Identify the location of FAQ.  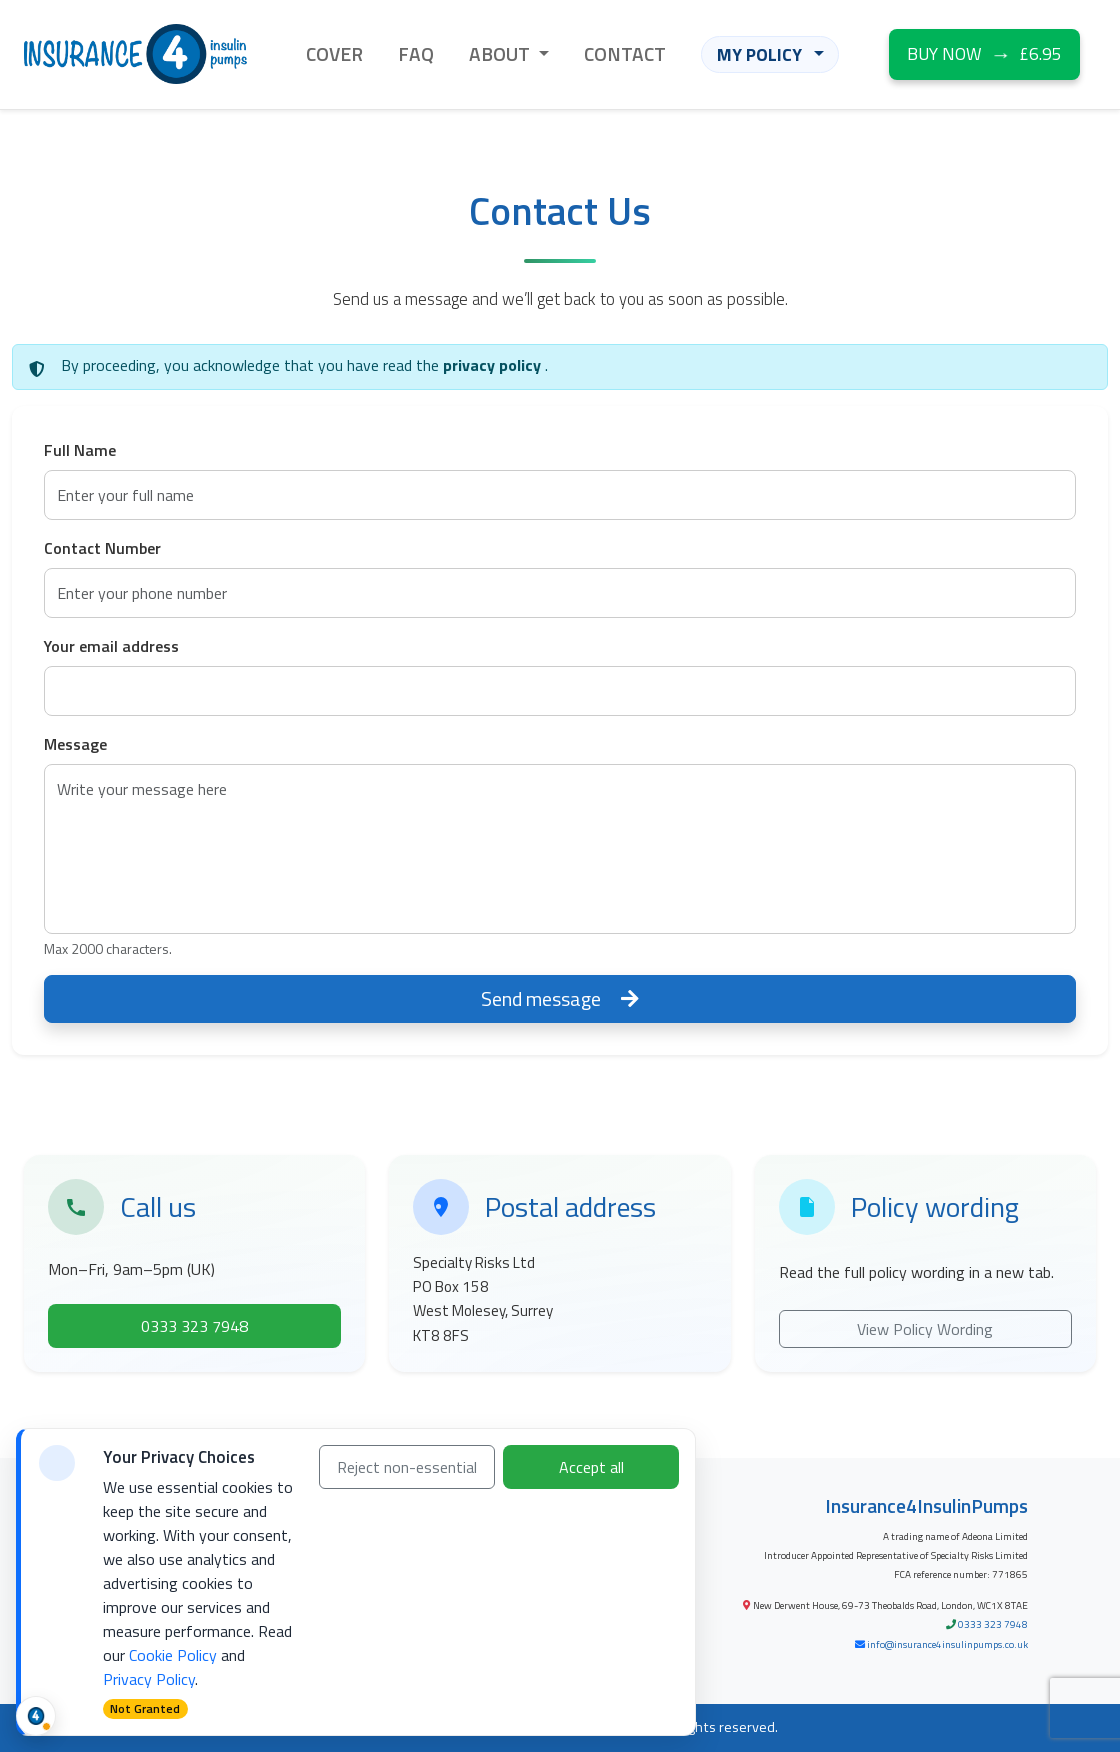
(416, 53).